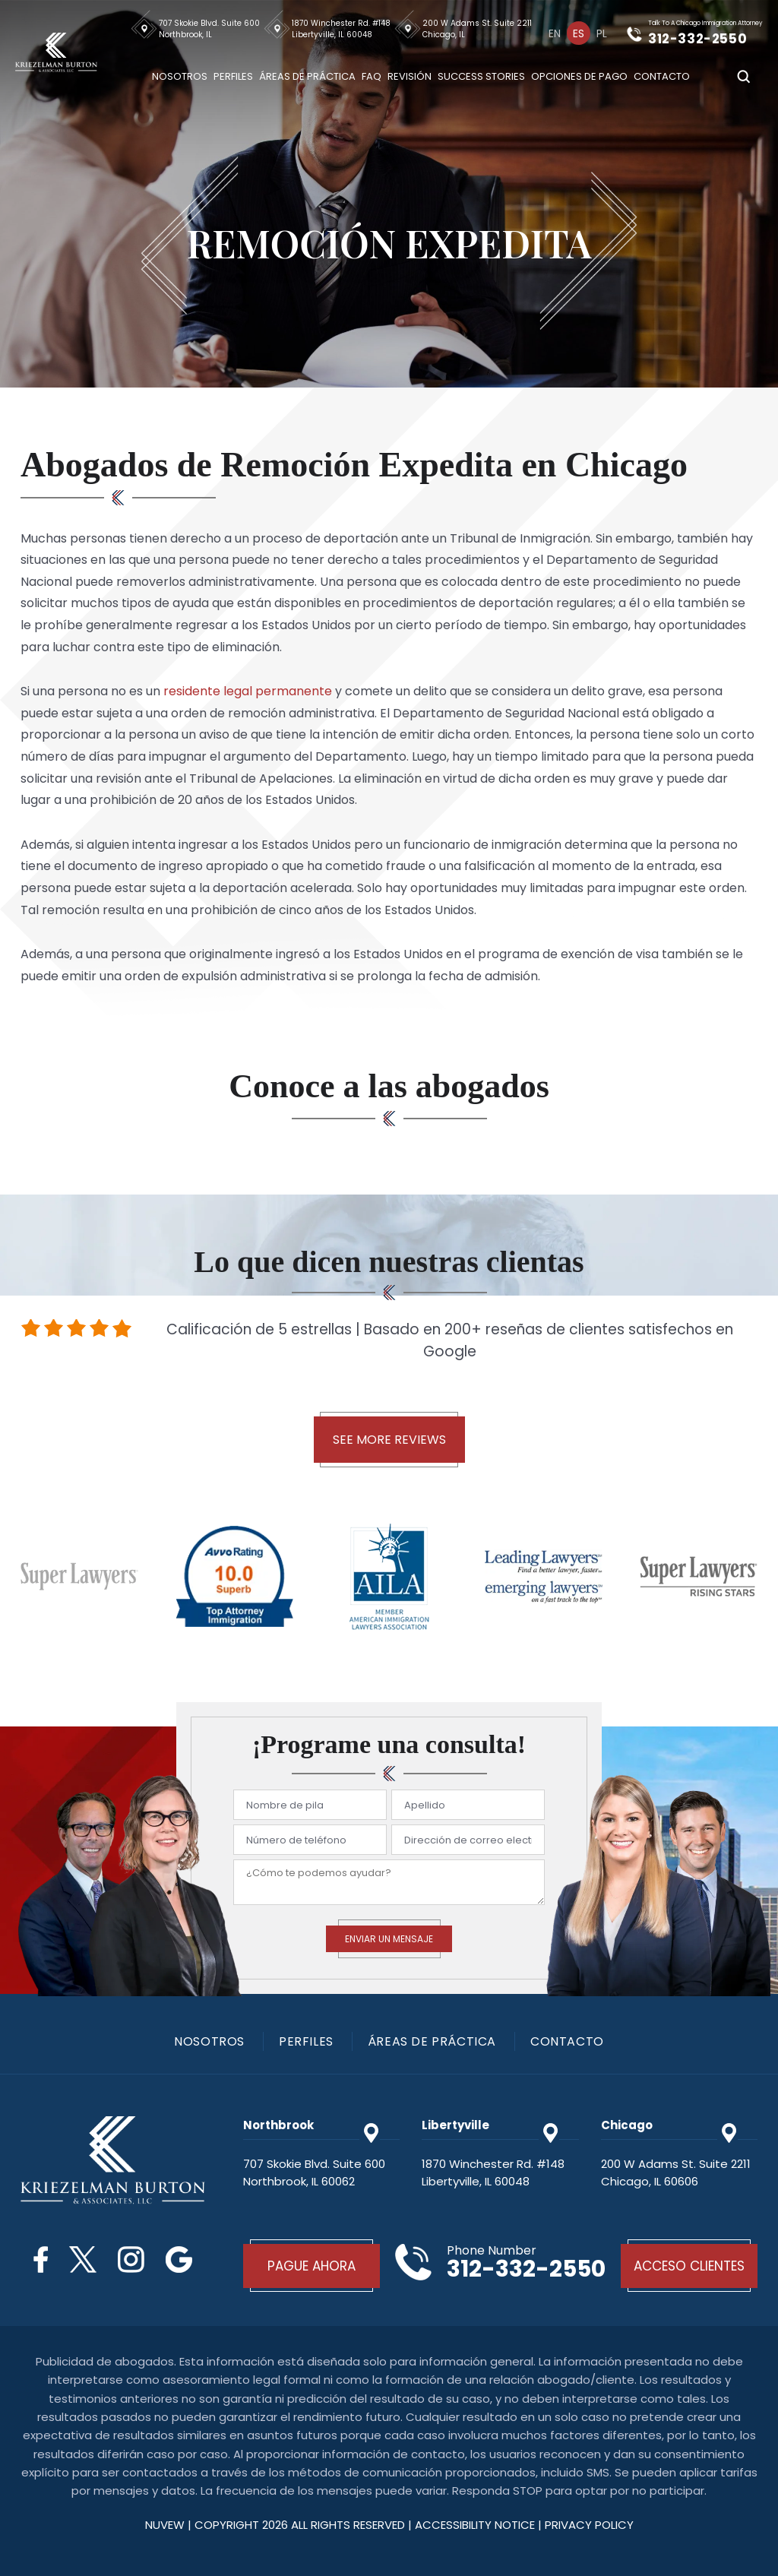  What do you see at coordinates (165, 2525) in the screenshot?
I see `NUVEW` at bounding box center [165, 2525].